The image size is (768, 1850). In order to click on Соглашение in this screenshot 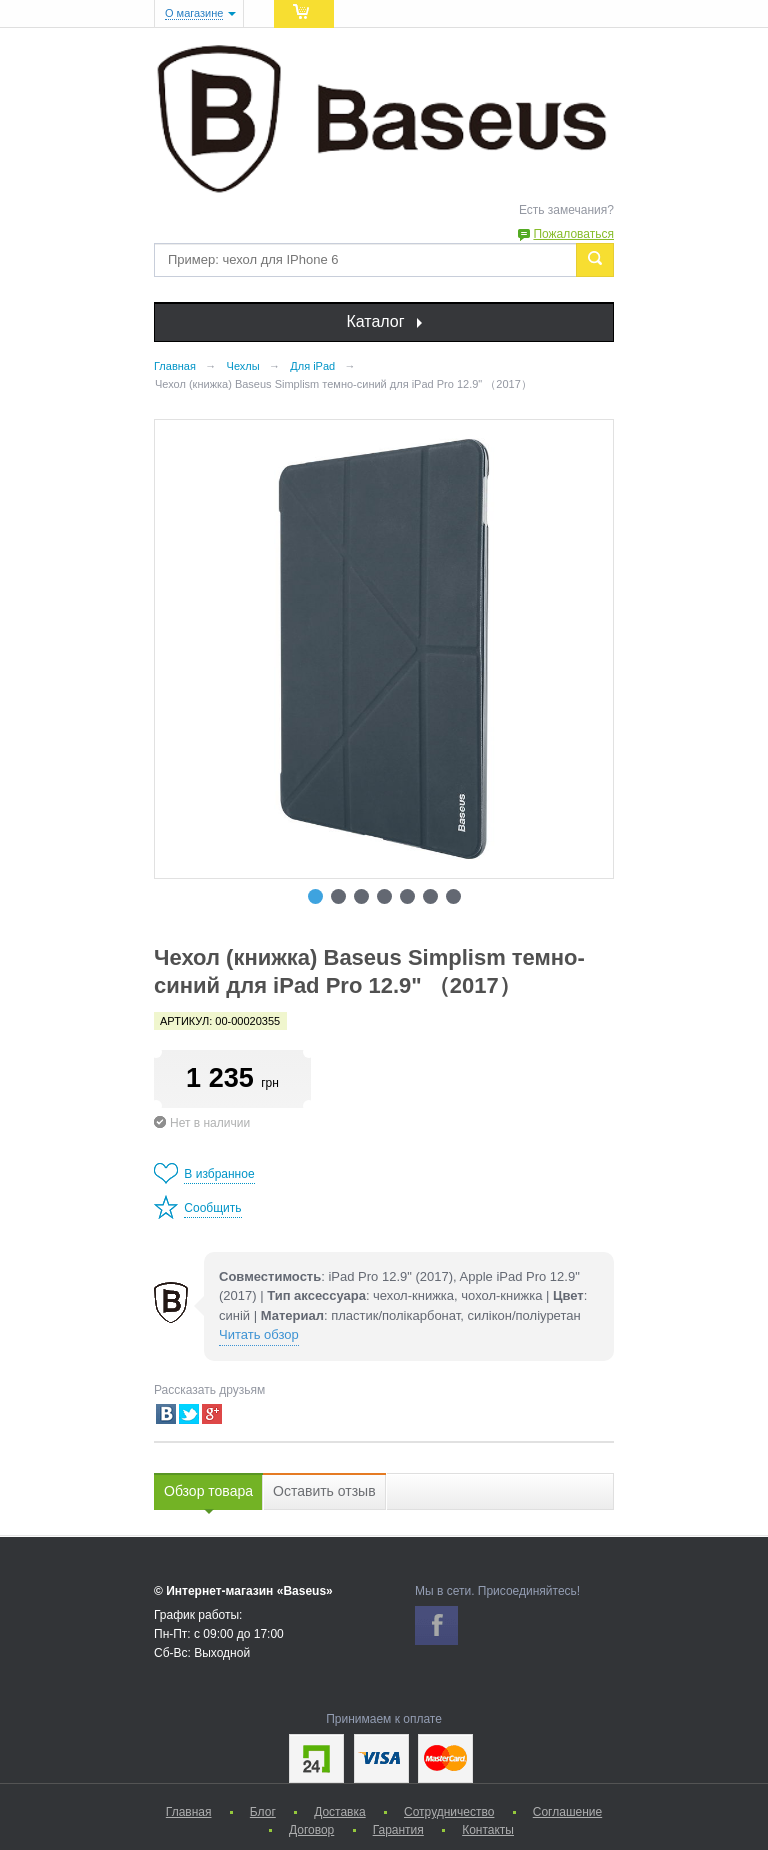, I will do `click(567, 1812)`.